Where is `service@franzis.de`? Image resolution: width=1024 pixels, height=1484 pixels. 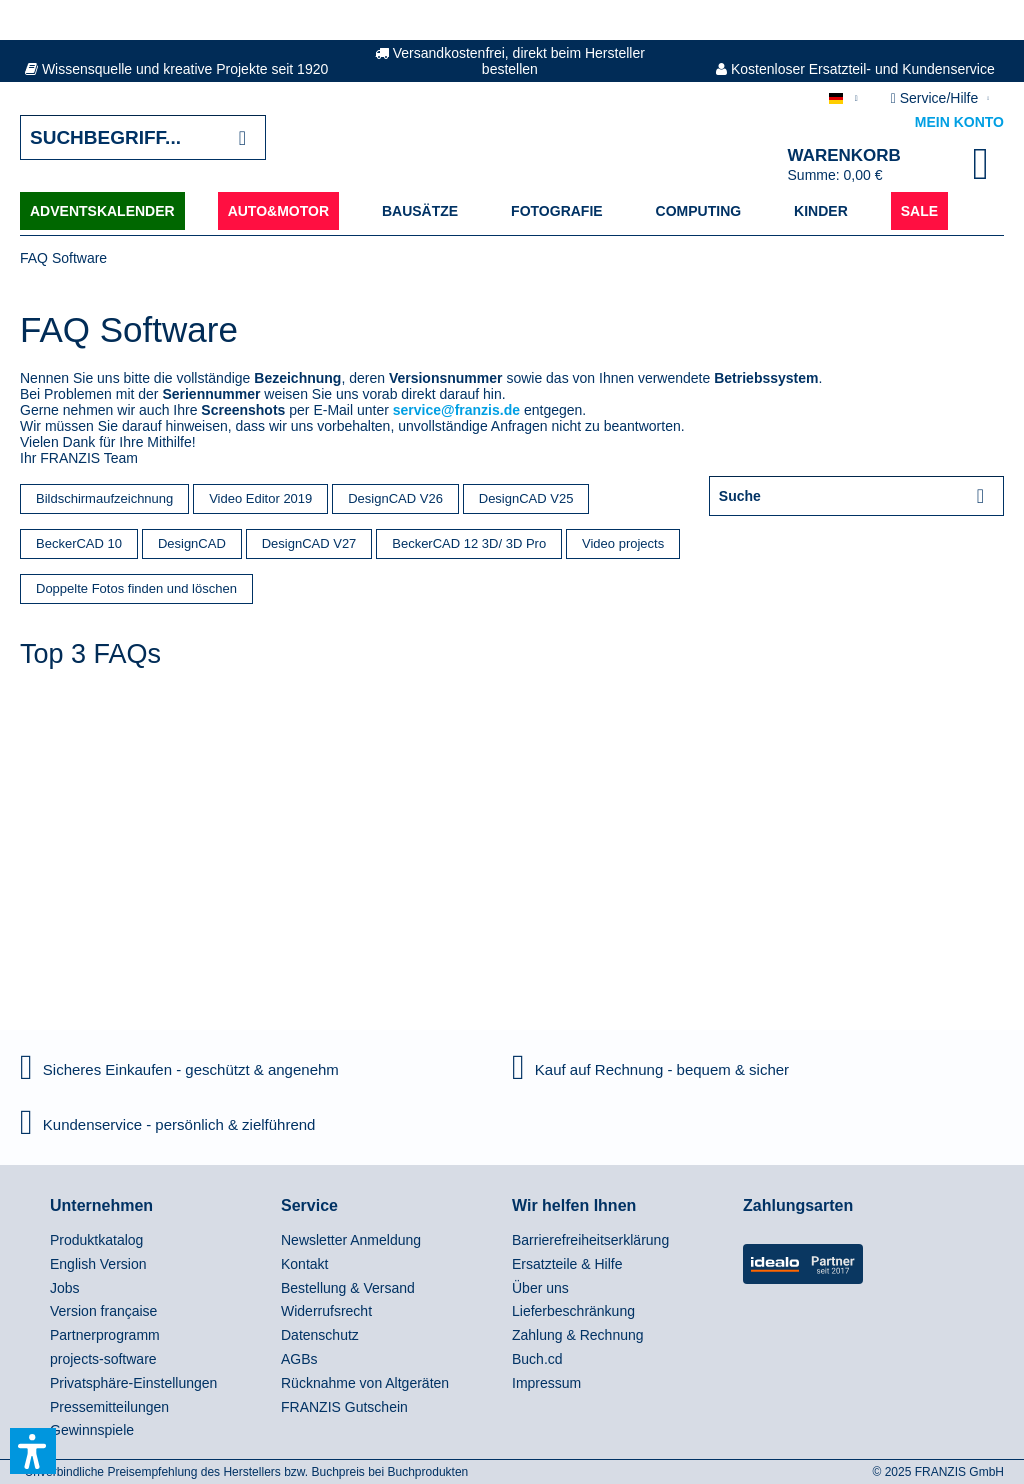
service@franzis.de is located at coordinates (456, 410).